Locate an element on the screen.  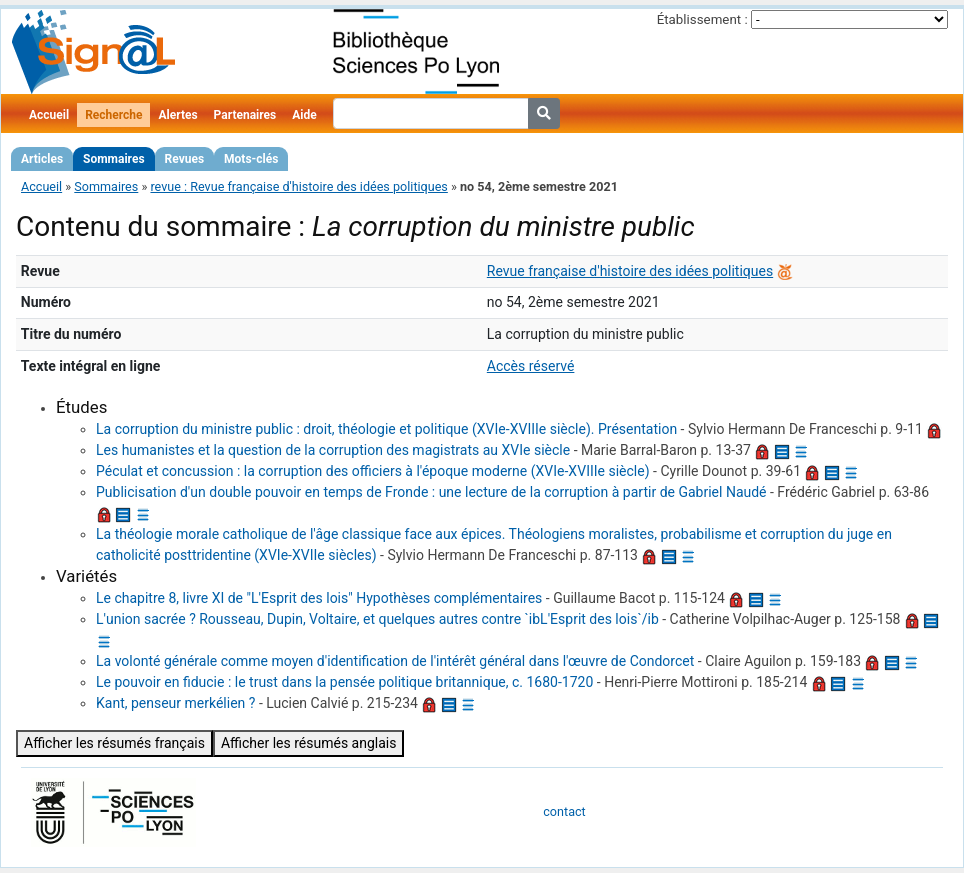
Revues is located at coordinates (185, 159).